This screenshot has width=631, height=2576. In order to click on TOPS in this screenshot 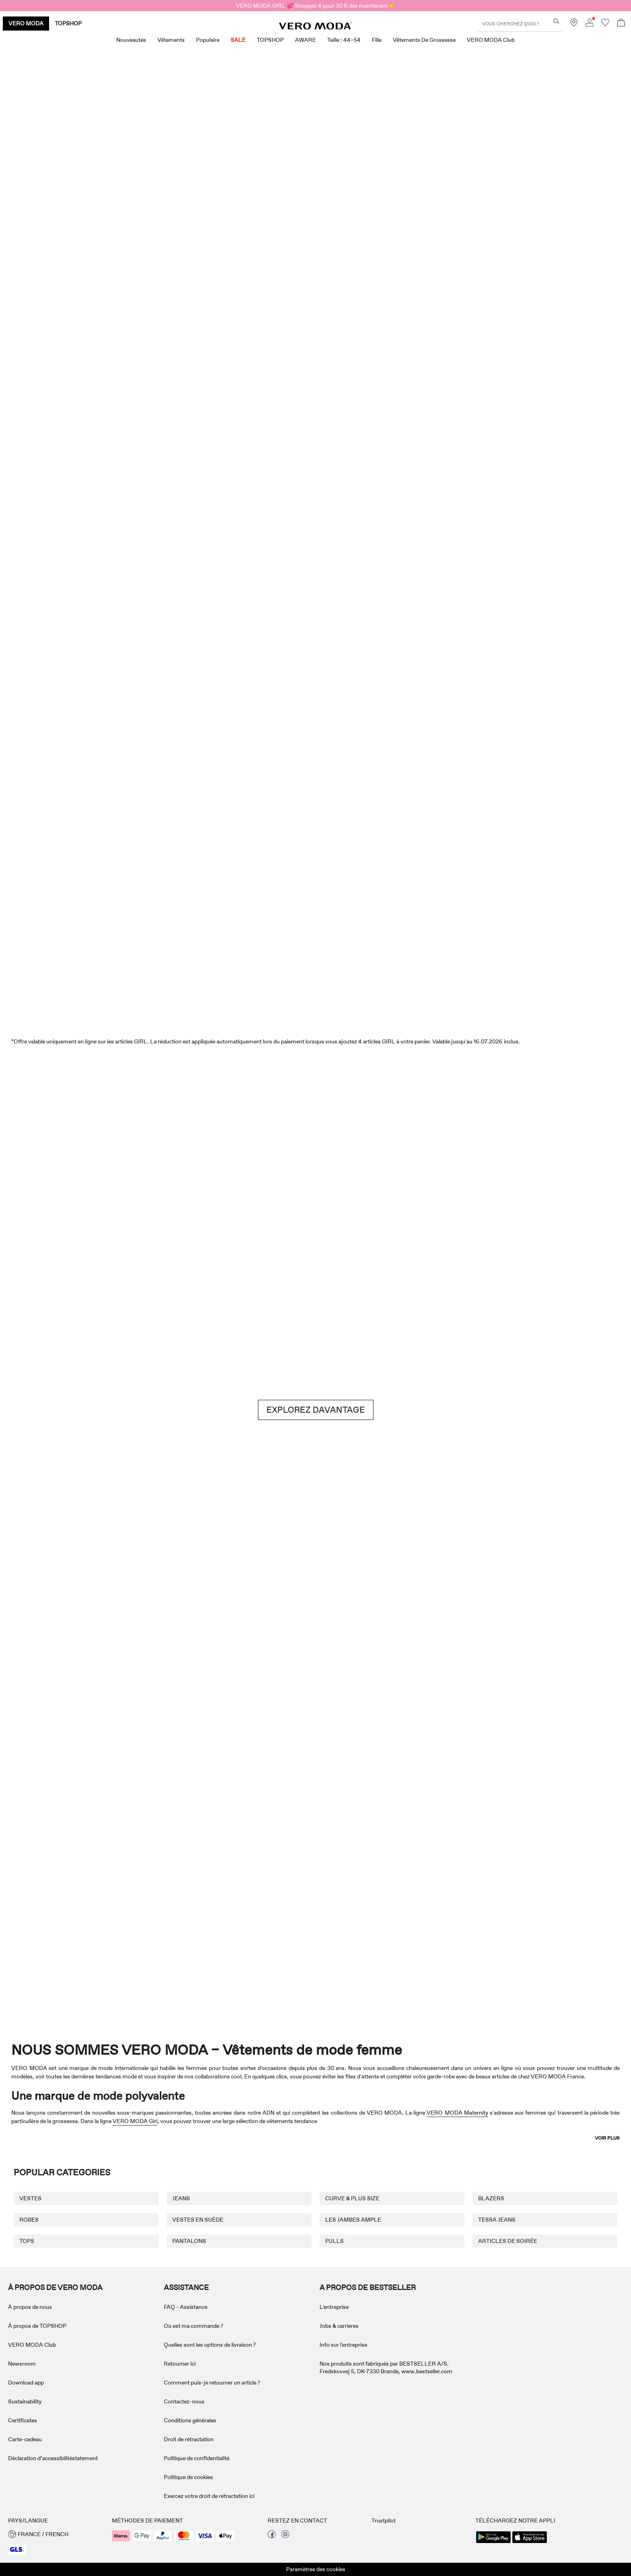, I will do `click(26, 2241)`.